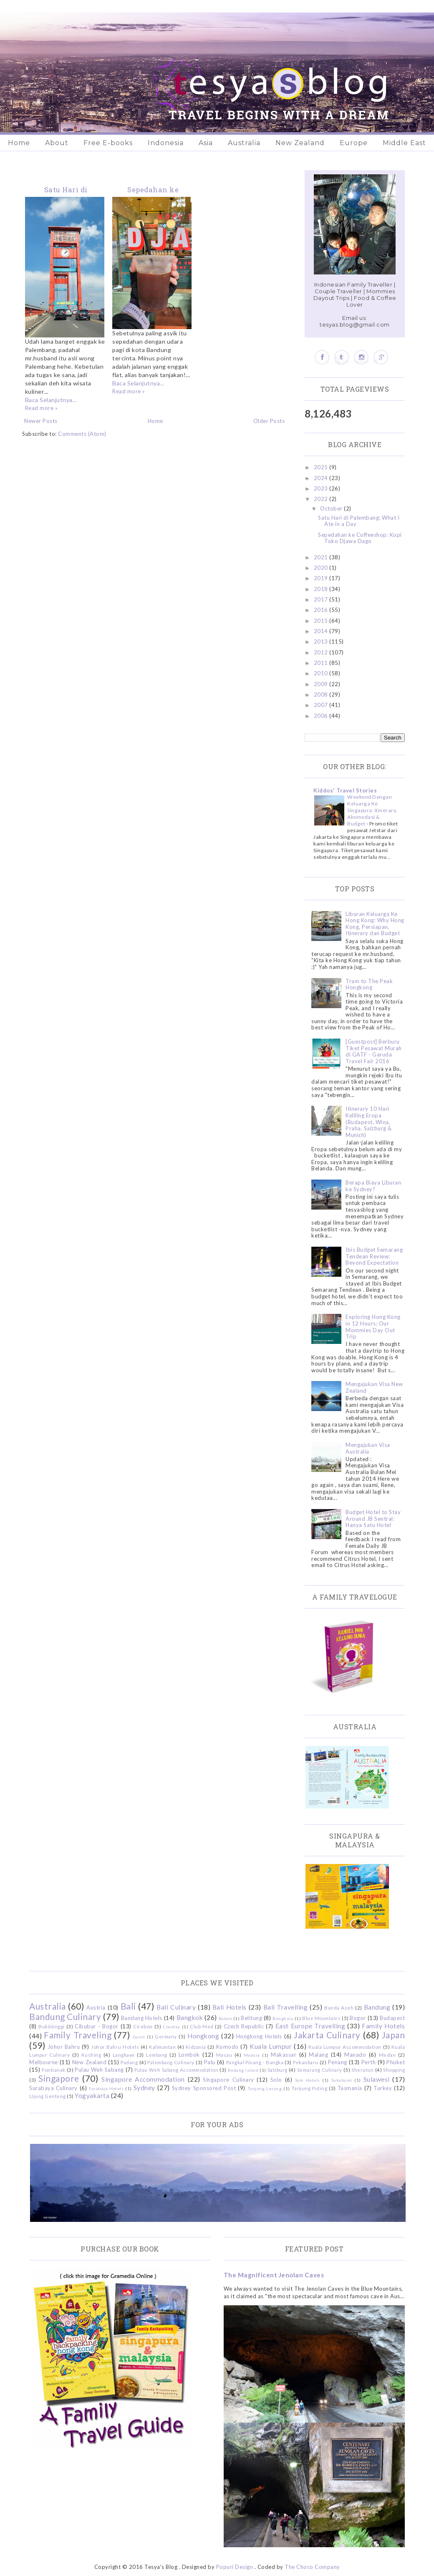 The height and width of the screenshot is (2576, 434). Describe the element at coordinates (224, 2055) in the screenshot. I see `Macau` at that location.